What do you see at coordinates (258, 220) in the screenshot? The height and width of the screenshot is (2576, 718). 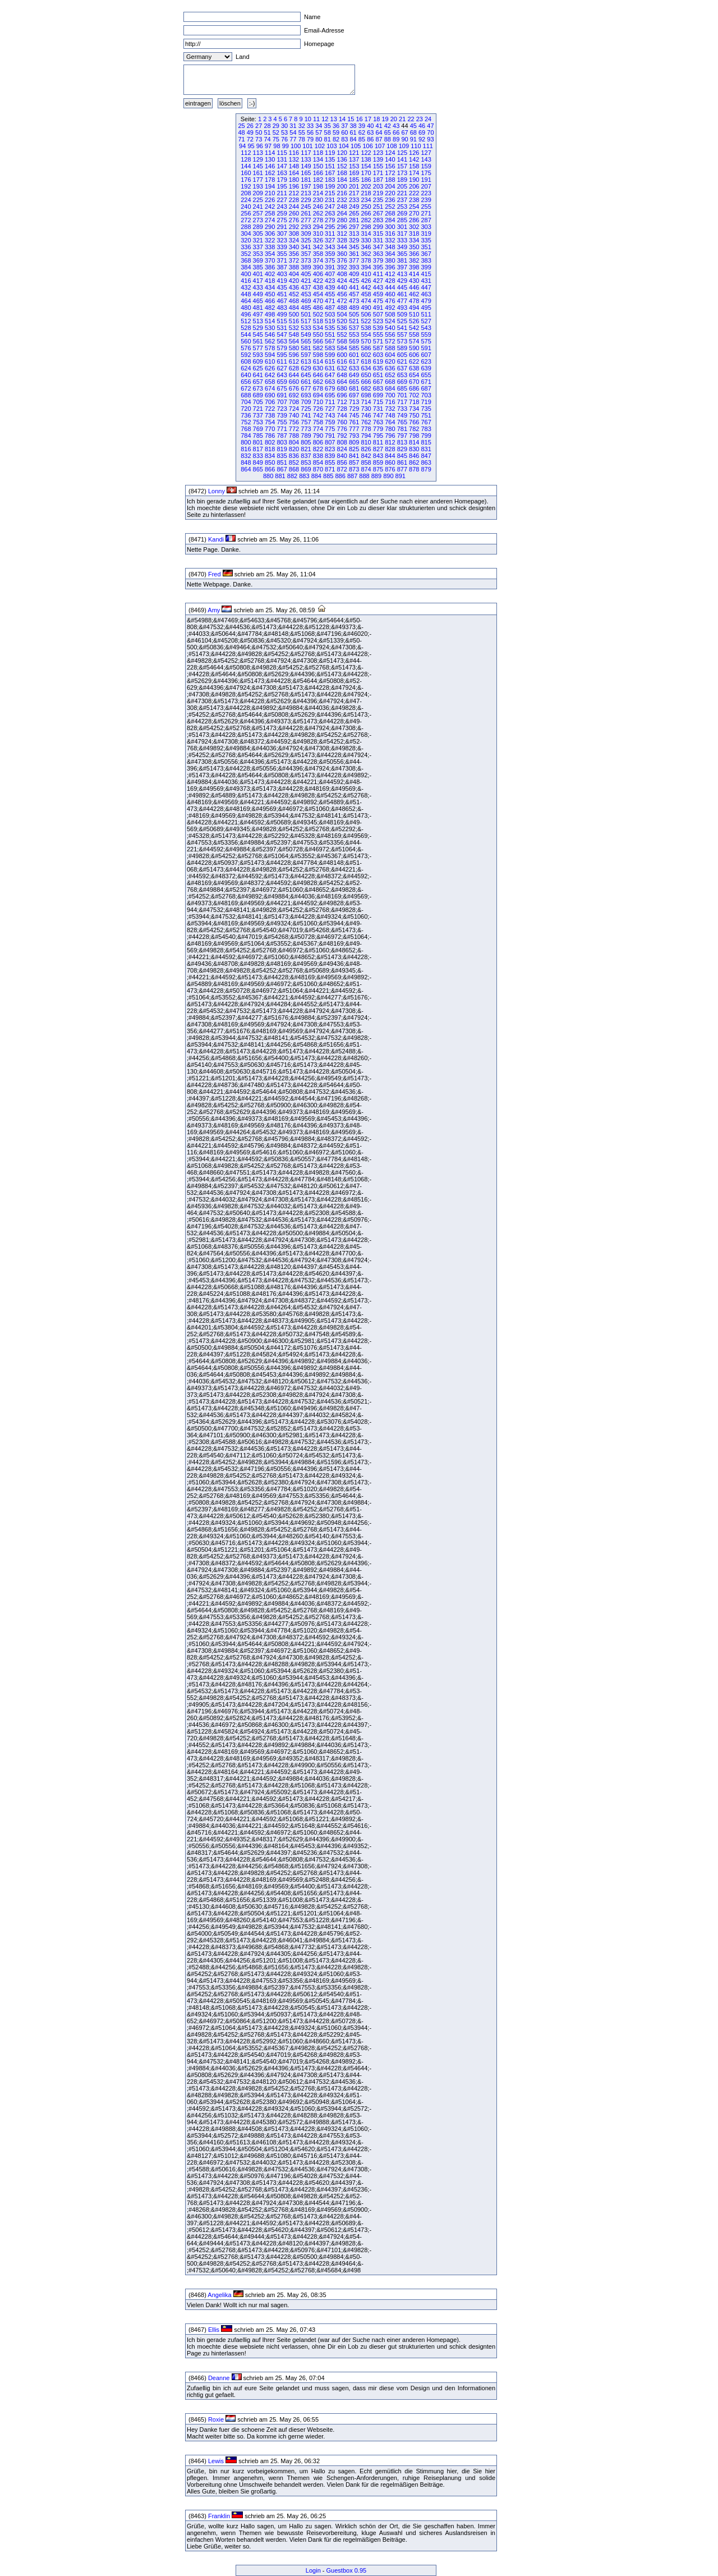 I see `273` at bounding box center [258, 220].